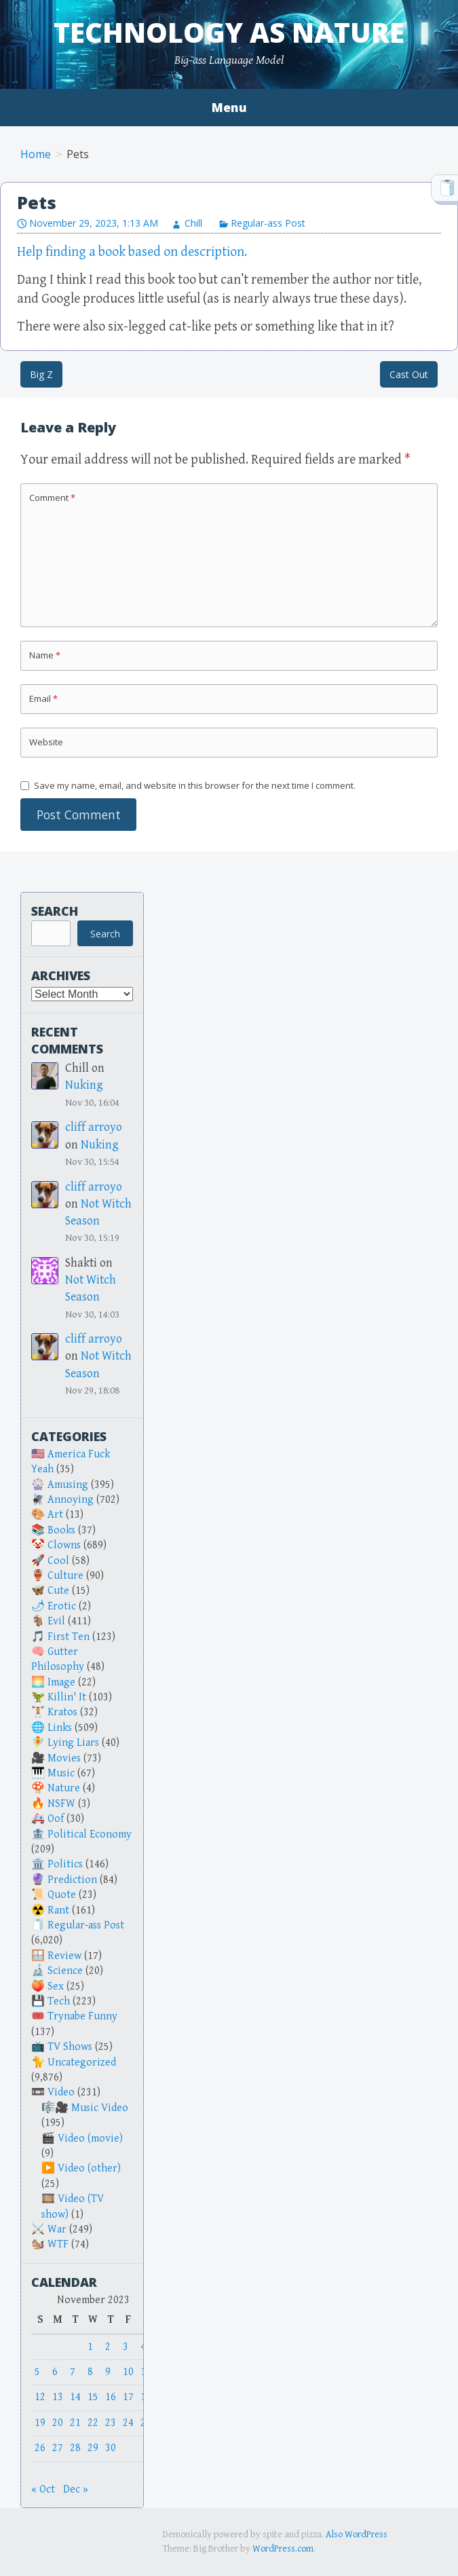 This screenshot has width=458, height=2576. What do you see at coordinates (57, 2397) in the screenshot?
I see `13 [Posts published on November 13, 2023]` at bounding box center [57, 2397].